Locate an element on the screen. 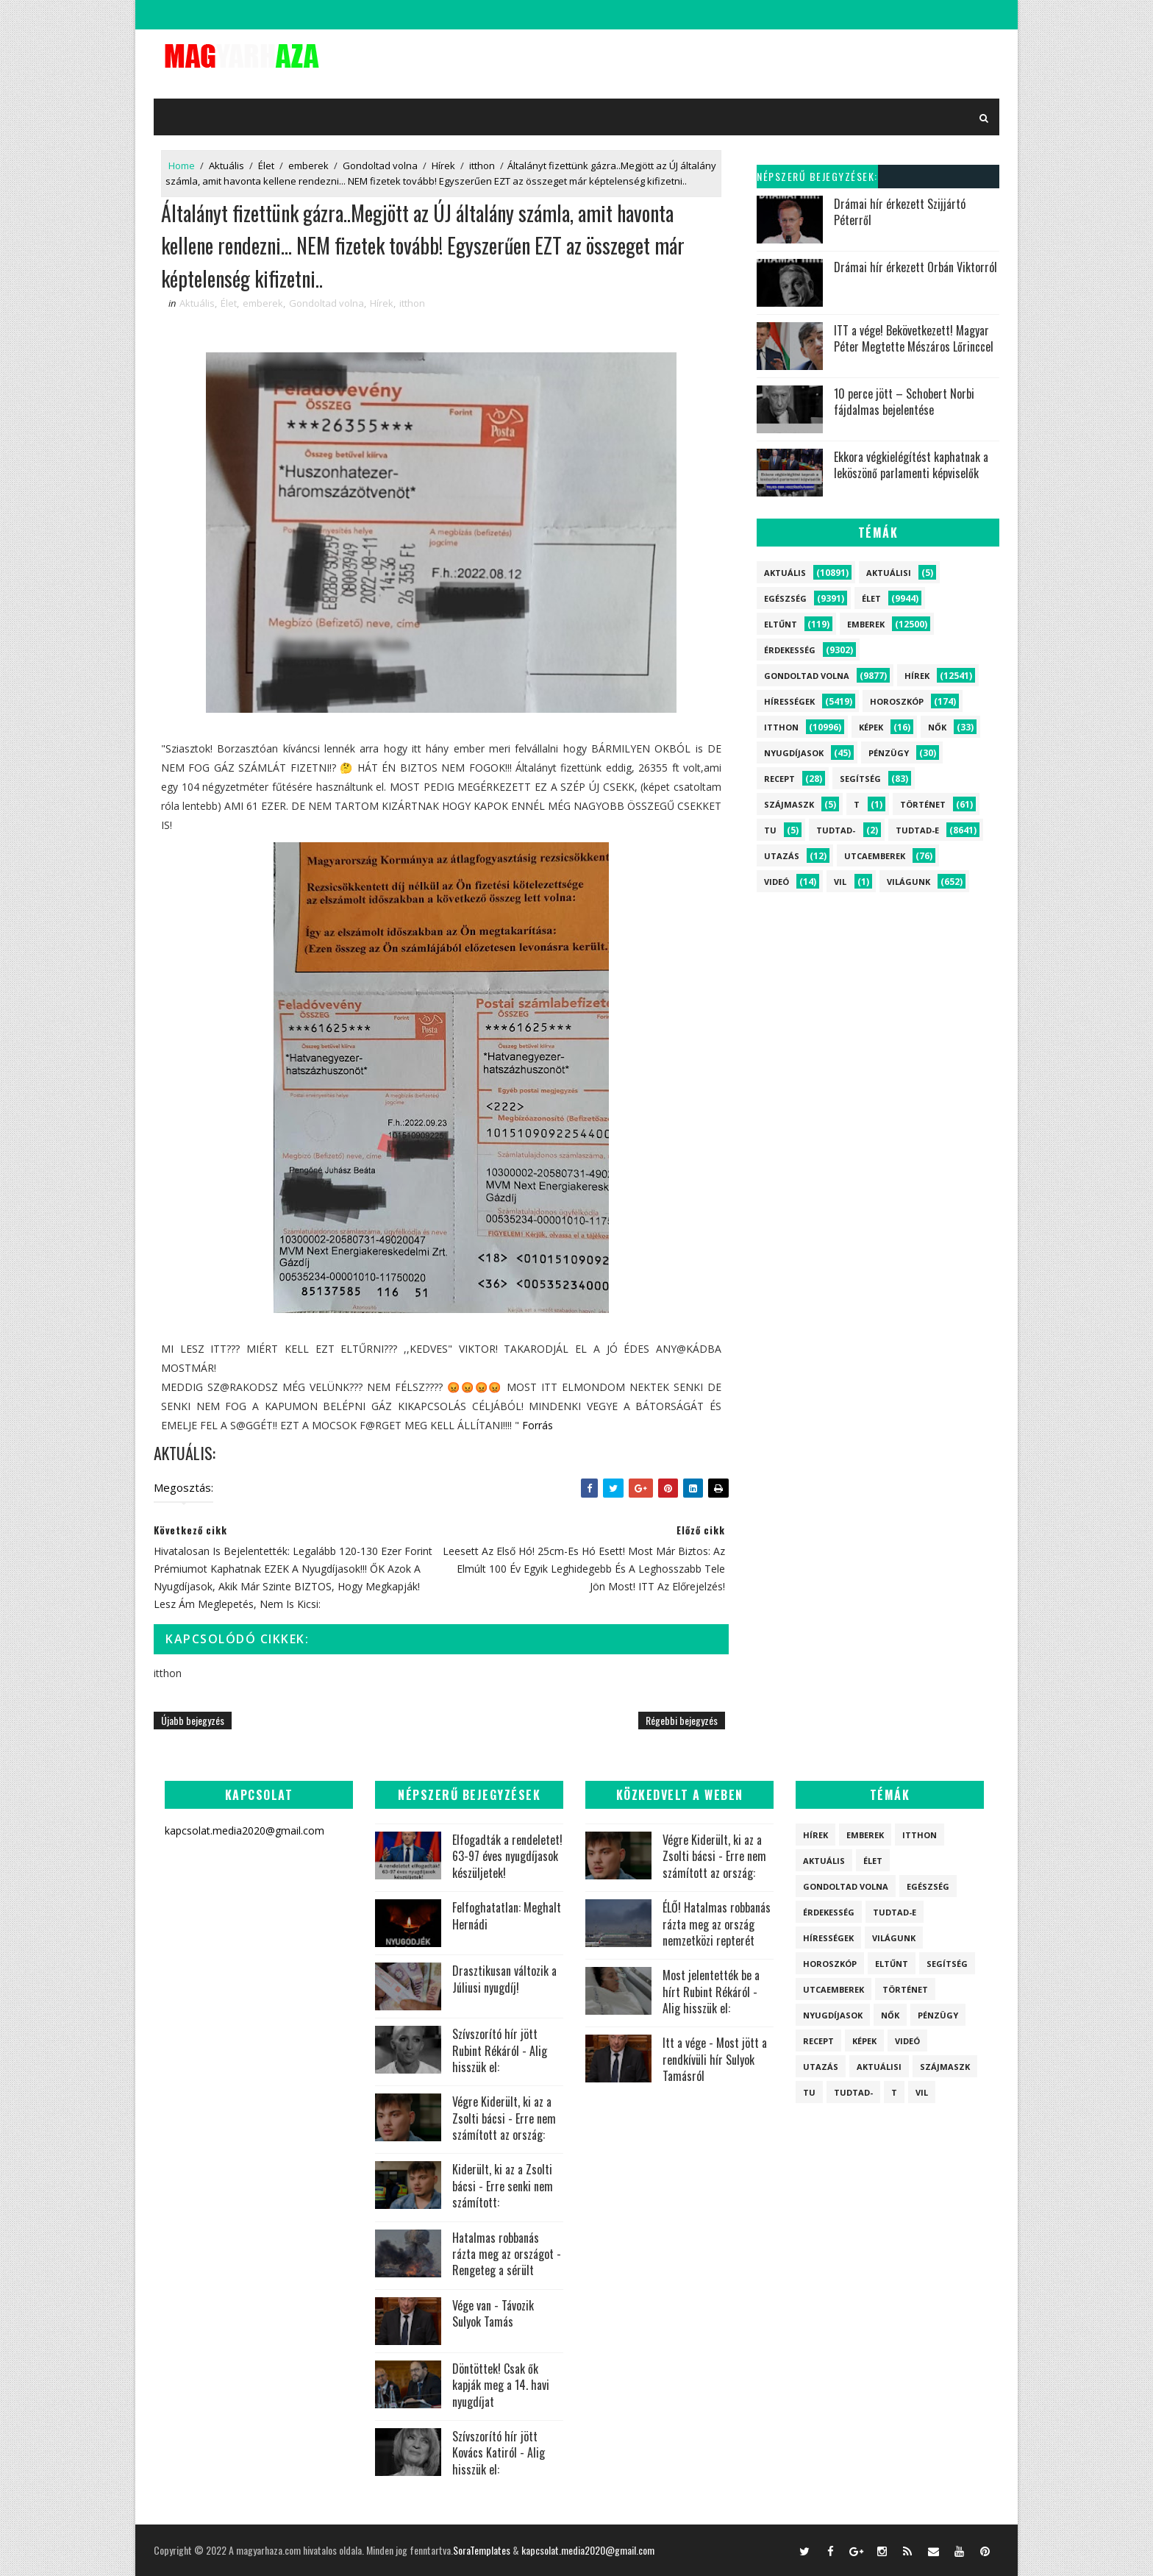  ITT a vége! Bekövetkezett! Magyar Péter Megtette Mészáros Lőrinccel is located at coordinates (913, 338).